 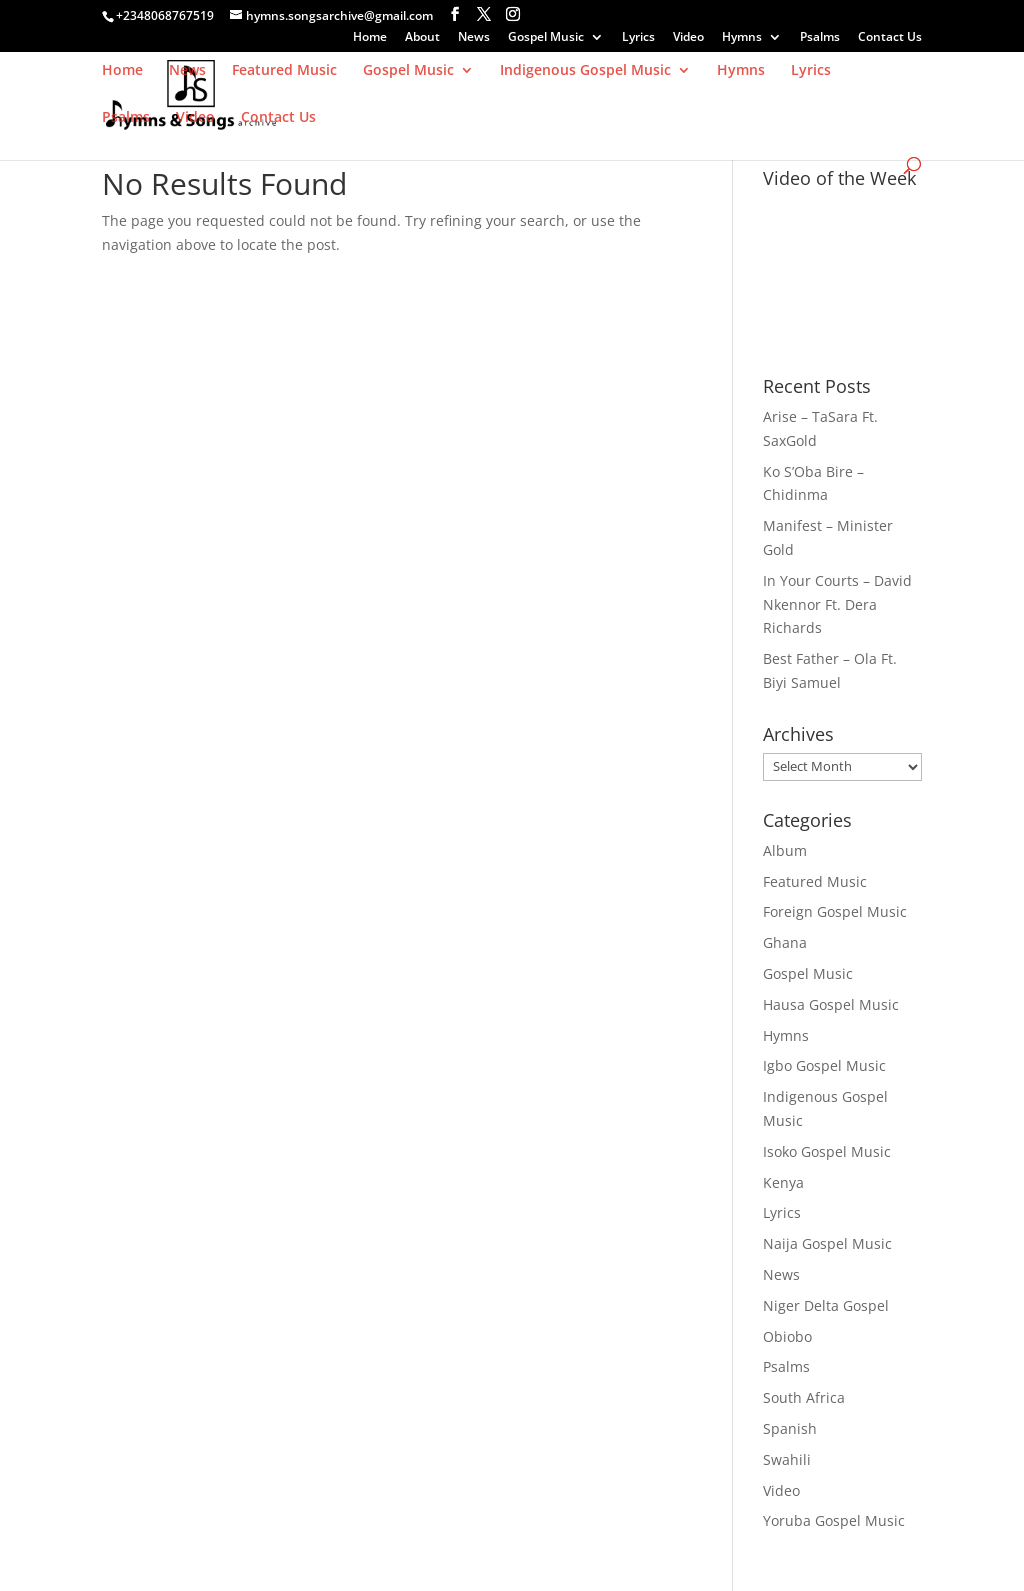 What do you see at coordinates (804, 1397) in the screenshot?
I see `South Africa` at bounding box center [804, 1397].